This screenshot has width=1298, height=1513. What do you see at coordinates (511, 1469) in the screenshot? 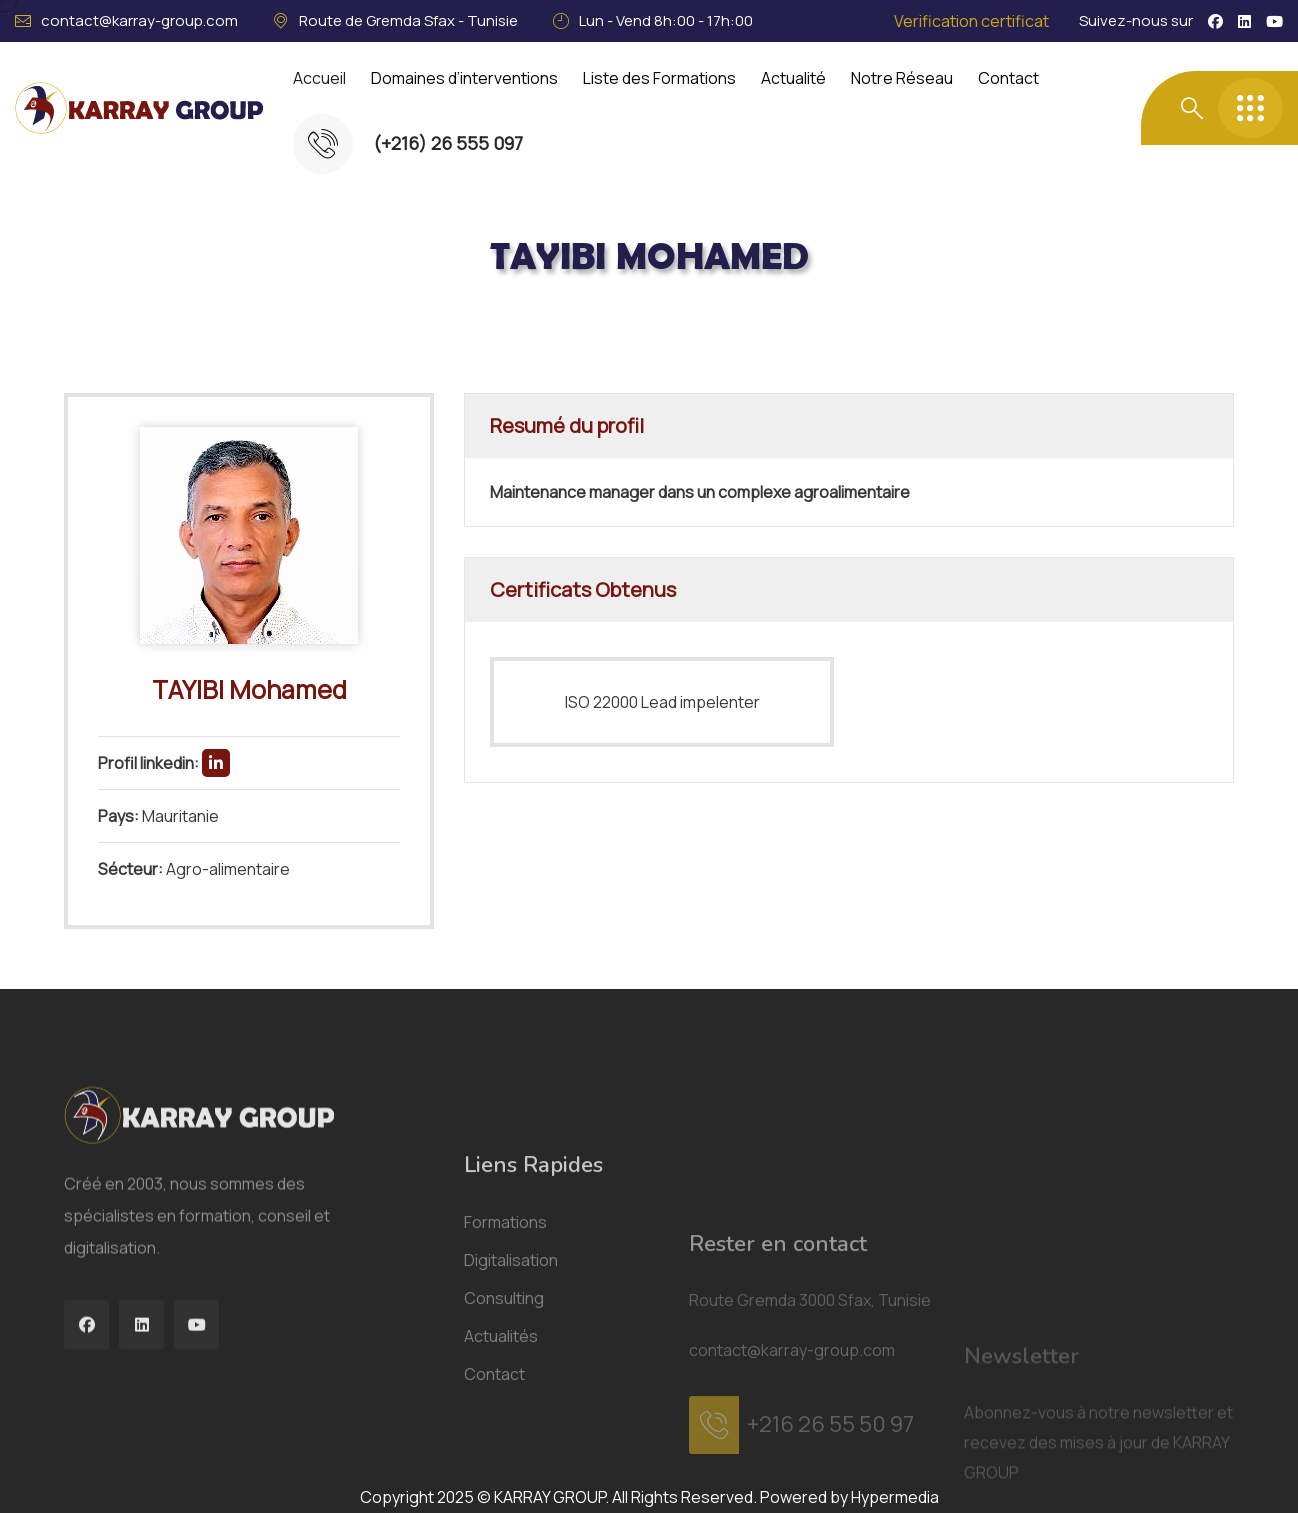
I see `Digitalisation` at bounding box center [511, 1469].